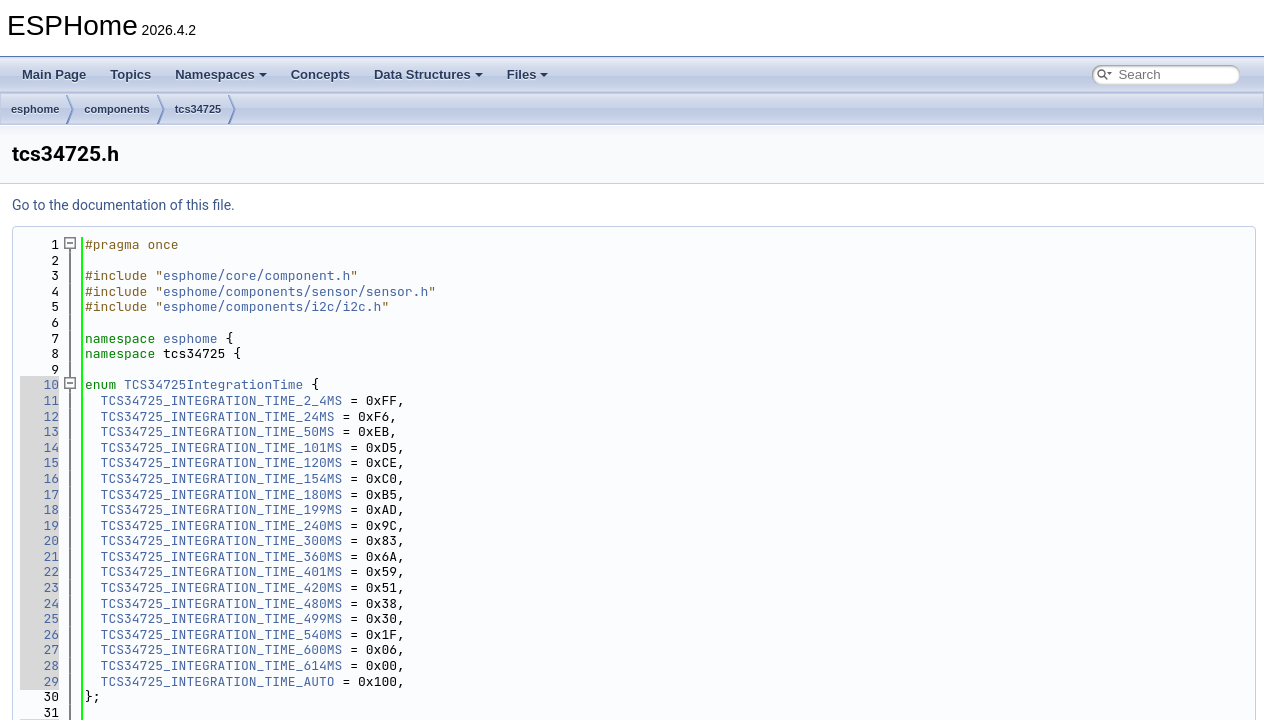  I want to click on TCS34725_INTEGRATION_TIME_180MS, so click(222, 494).